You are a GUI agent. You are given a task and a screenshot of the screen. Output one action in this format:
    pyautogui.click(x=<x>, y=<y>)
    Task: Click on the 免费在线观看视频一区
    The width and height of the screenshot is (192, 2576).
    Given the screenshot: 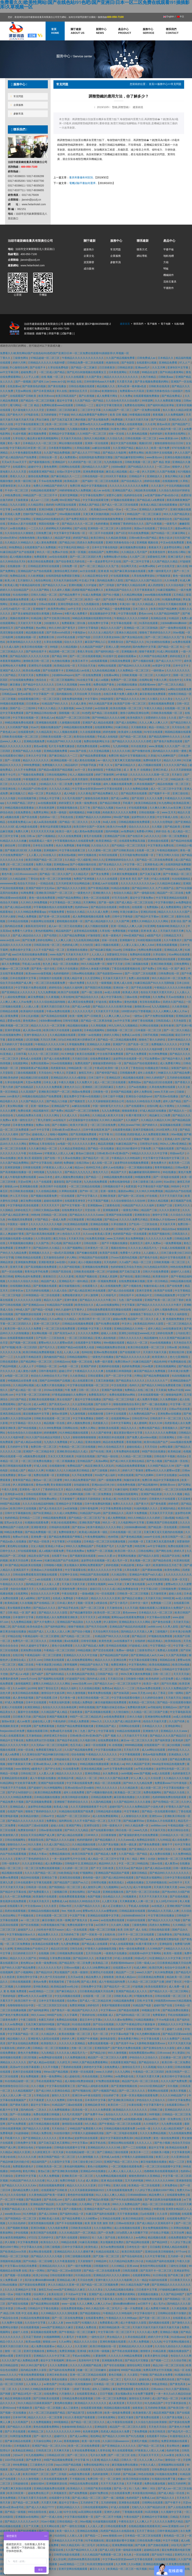 What is the action you would take?
    pyautogui.click(x=100, y=2043)
    